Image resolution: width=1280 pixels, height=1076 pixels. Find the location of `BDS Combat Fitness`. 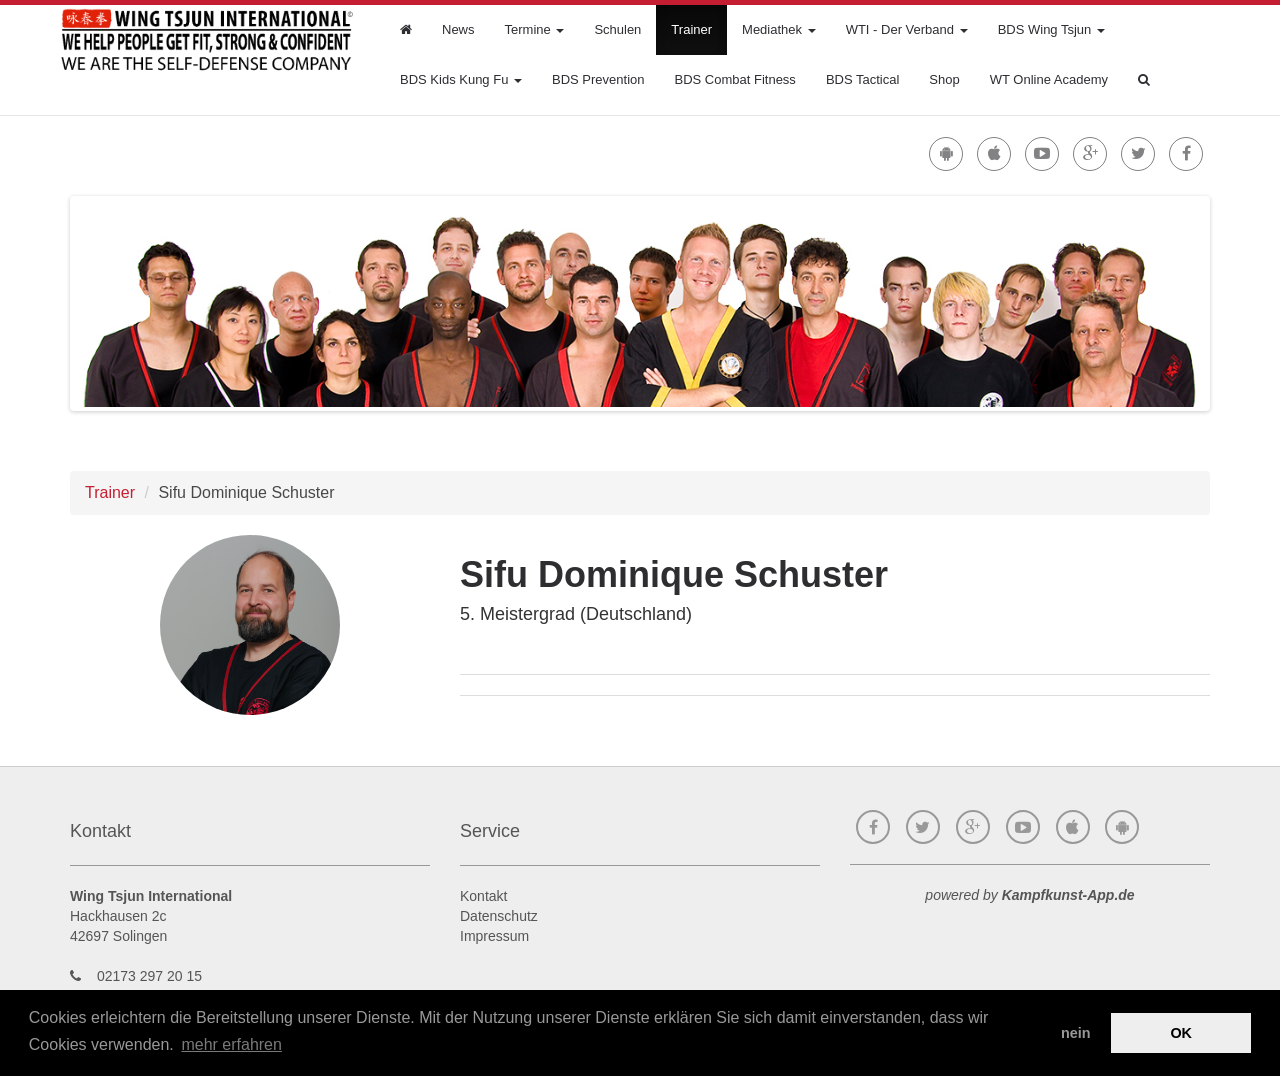

BDS Combat Fitness is located at coordinates (735, 79).